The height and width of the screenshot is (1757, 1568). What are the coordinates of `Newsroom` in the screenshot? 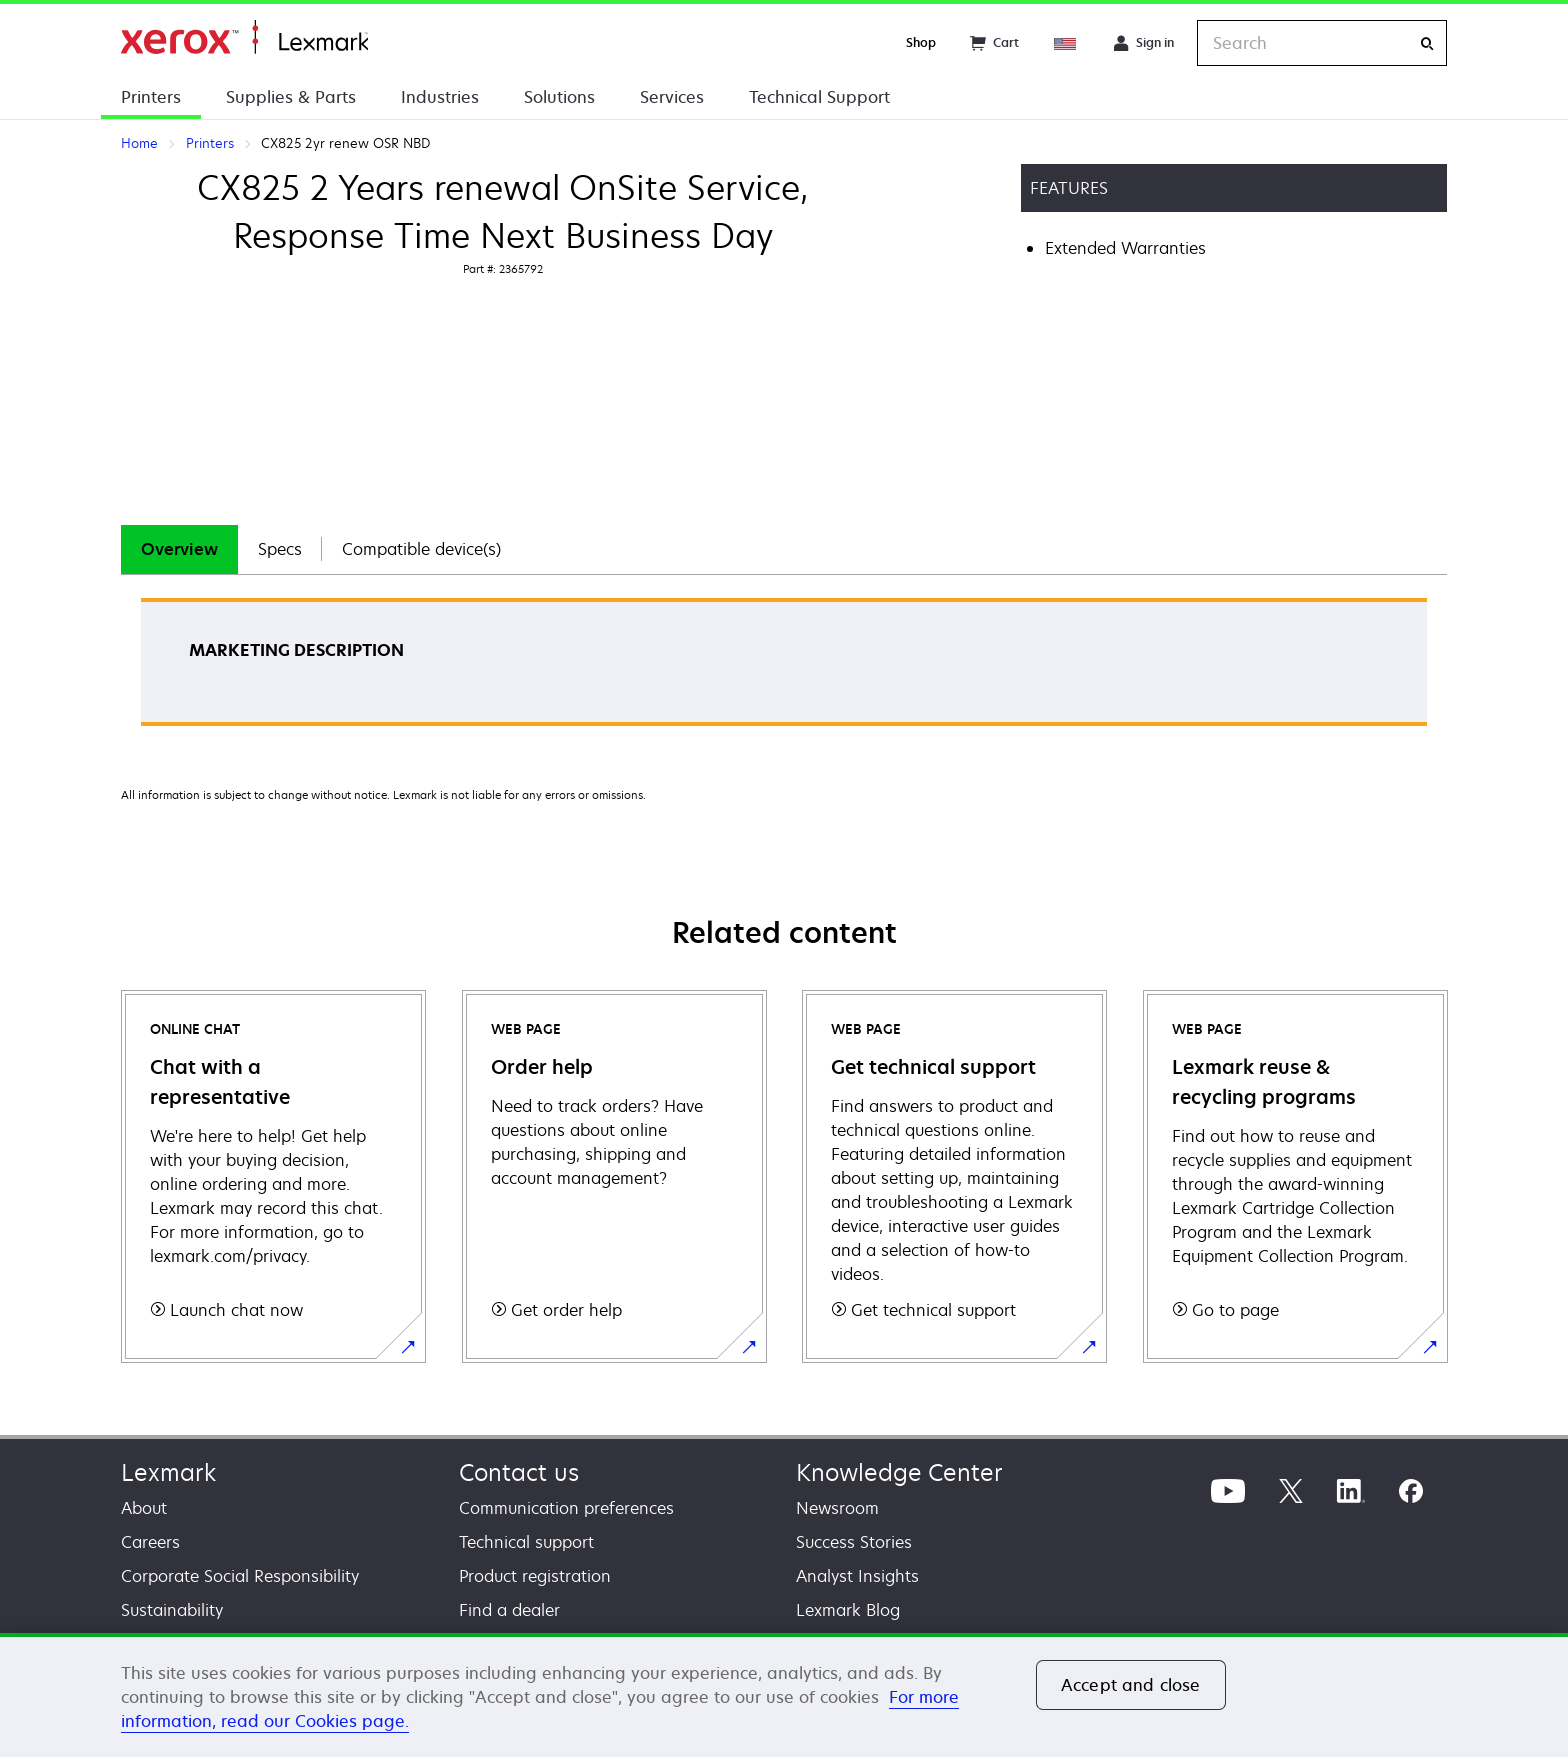 It's located at (837, 1508).